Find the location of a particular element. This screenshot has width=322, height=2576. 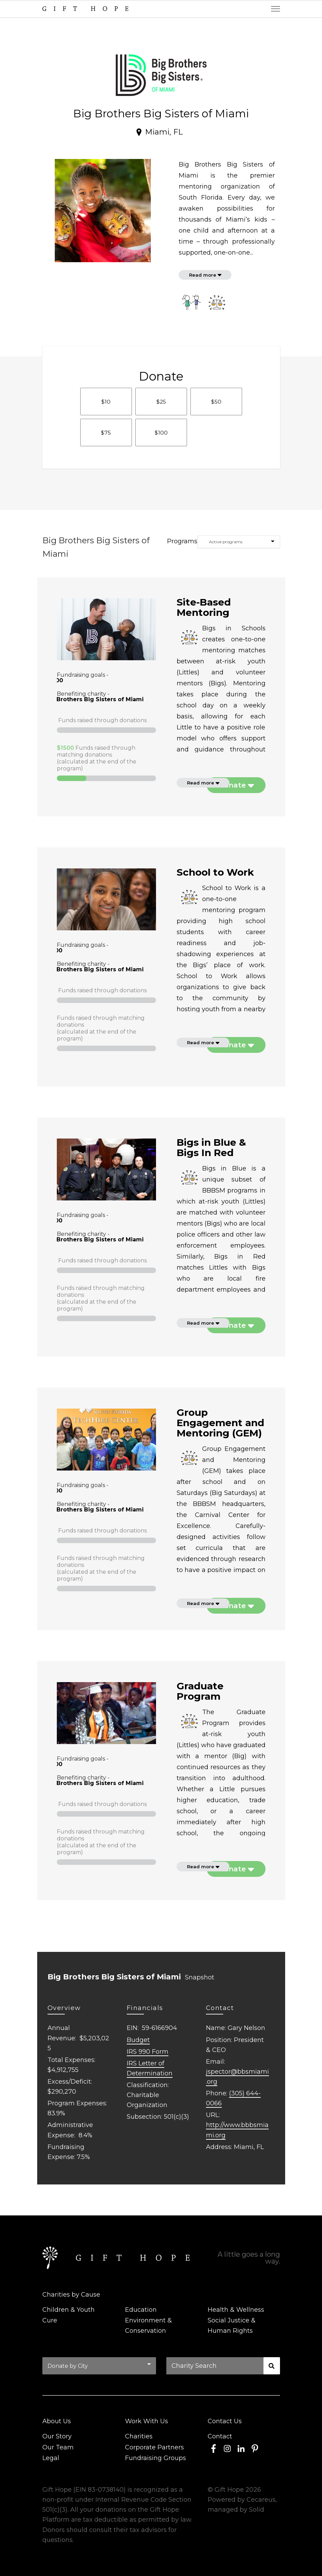

Health & Wellness is located at coordinates (236, 2309).